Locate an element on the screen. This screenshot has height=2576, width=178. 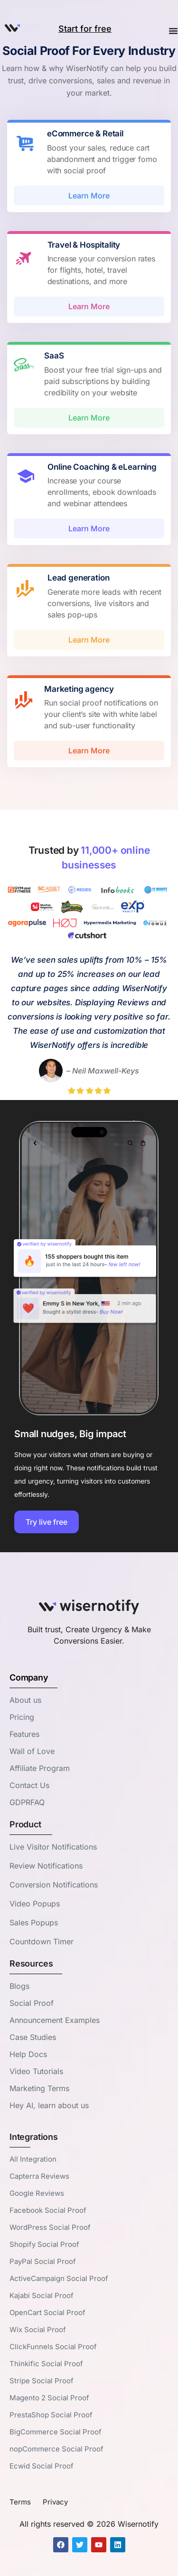
WordPress Social Proof is located at coordinates (50, 2227).